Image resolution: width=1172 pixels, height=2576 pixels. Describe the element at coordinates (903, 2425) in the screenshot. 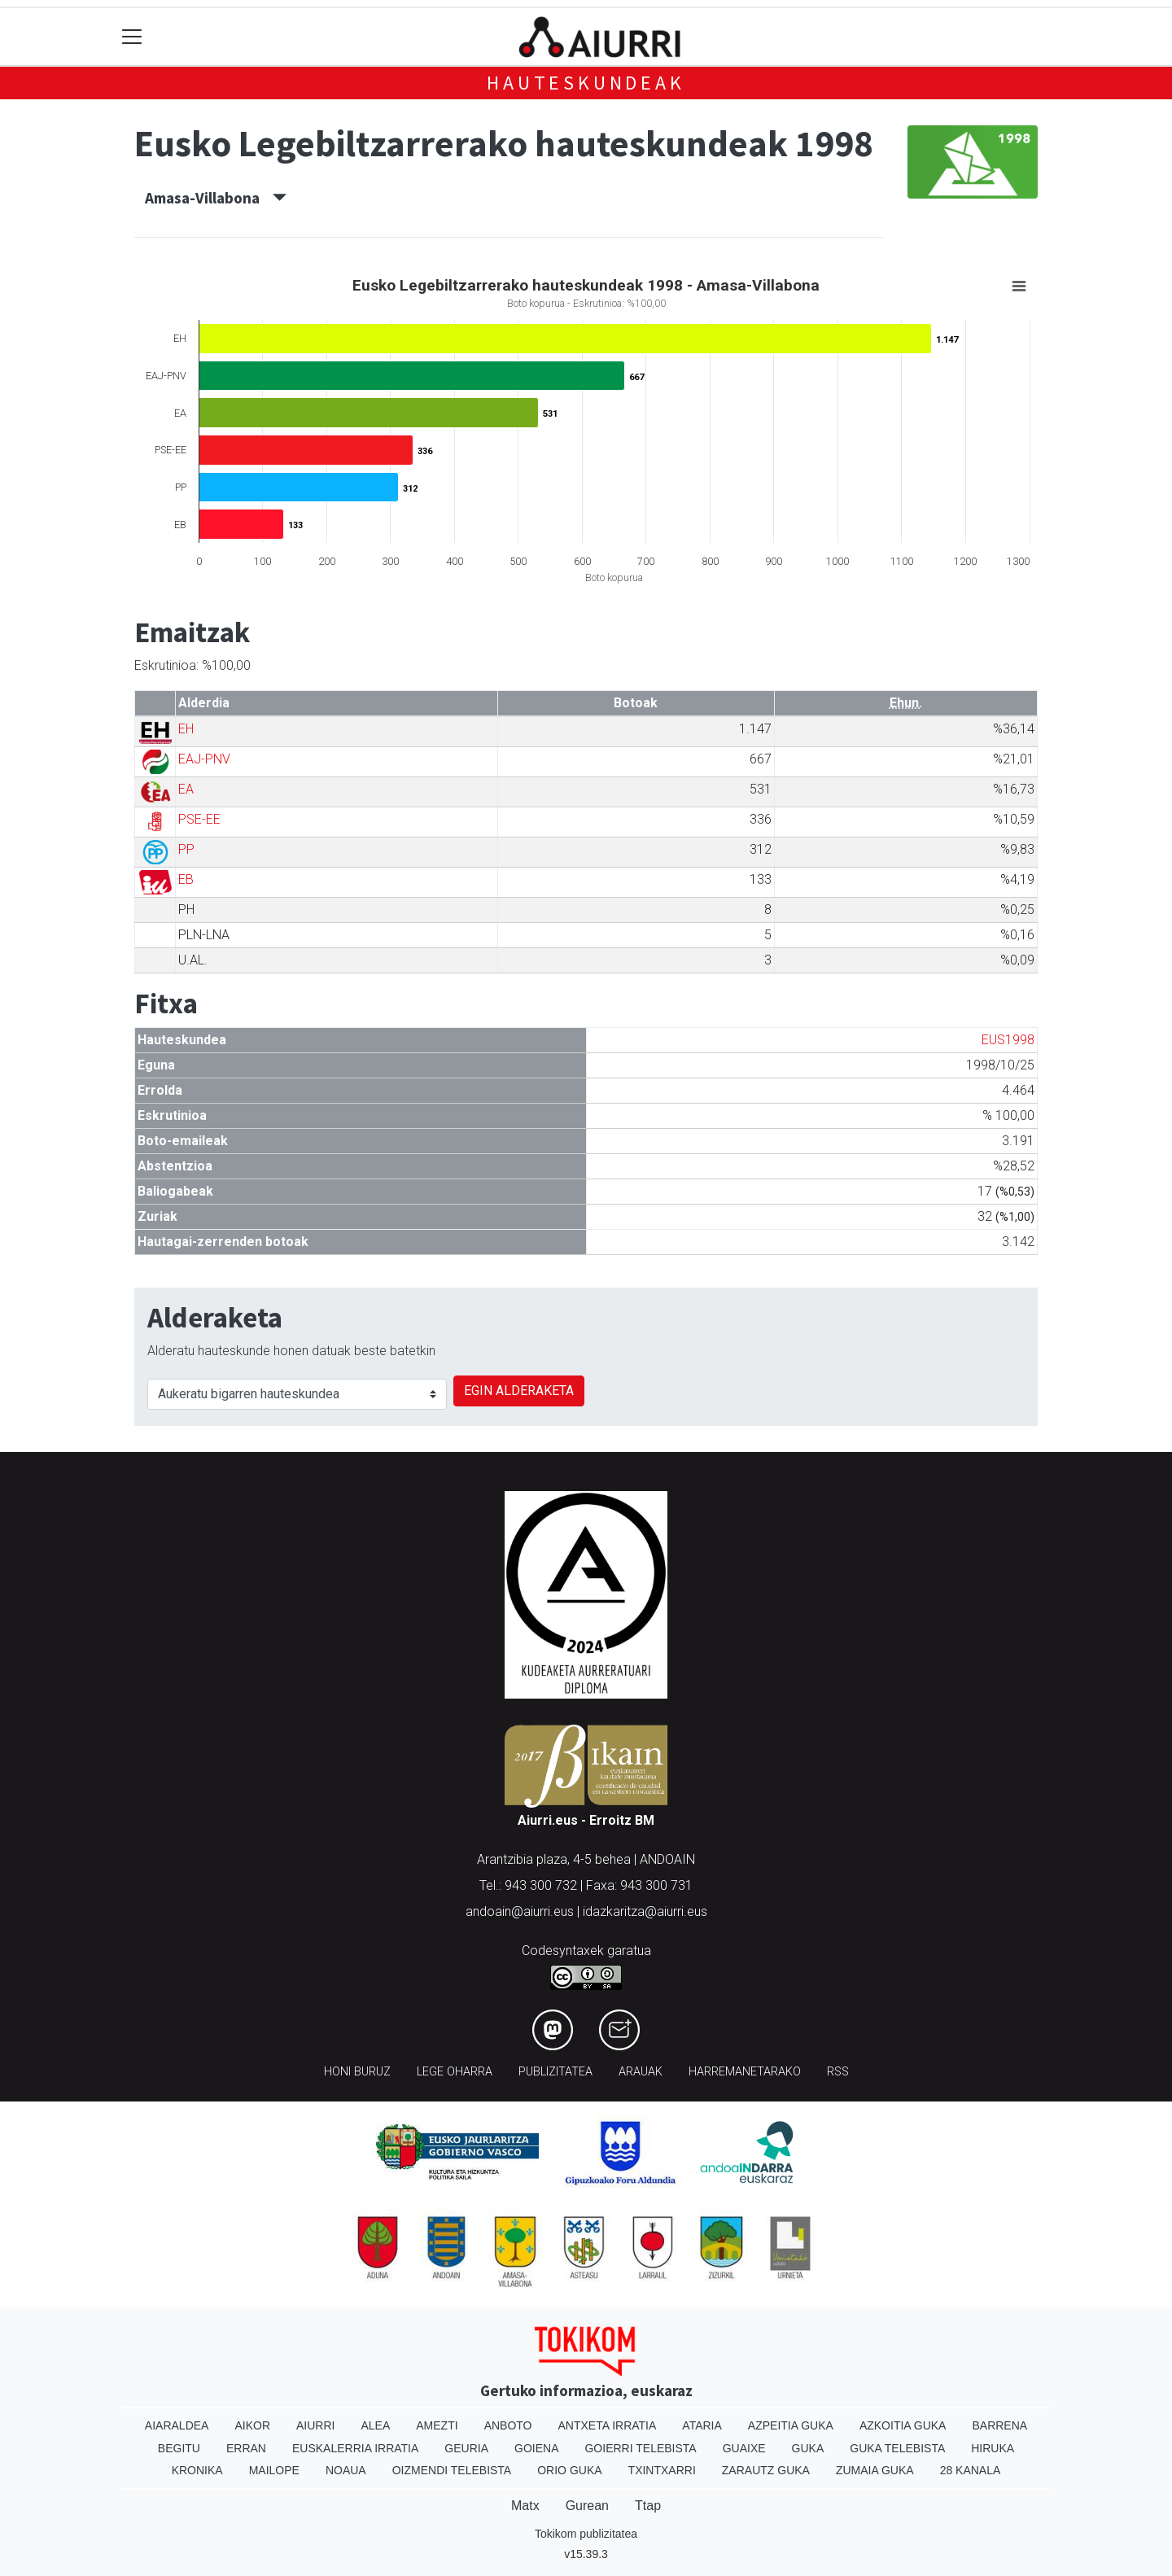

I see `Azkoitia Guka` at that location.